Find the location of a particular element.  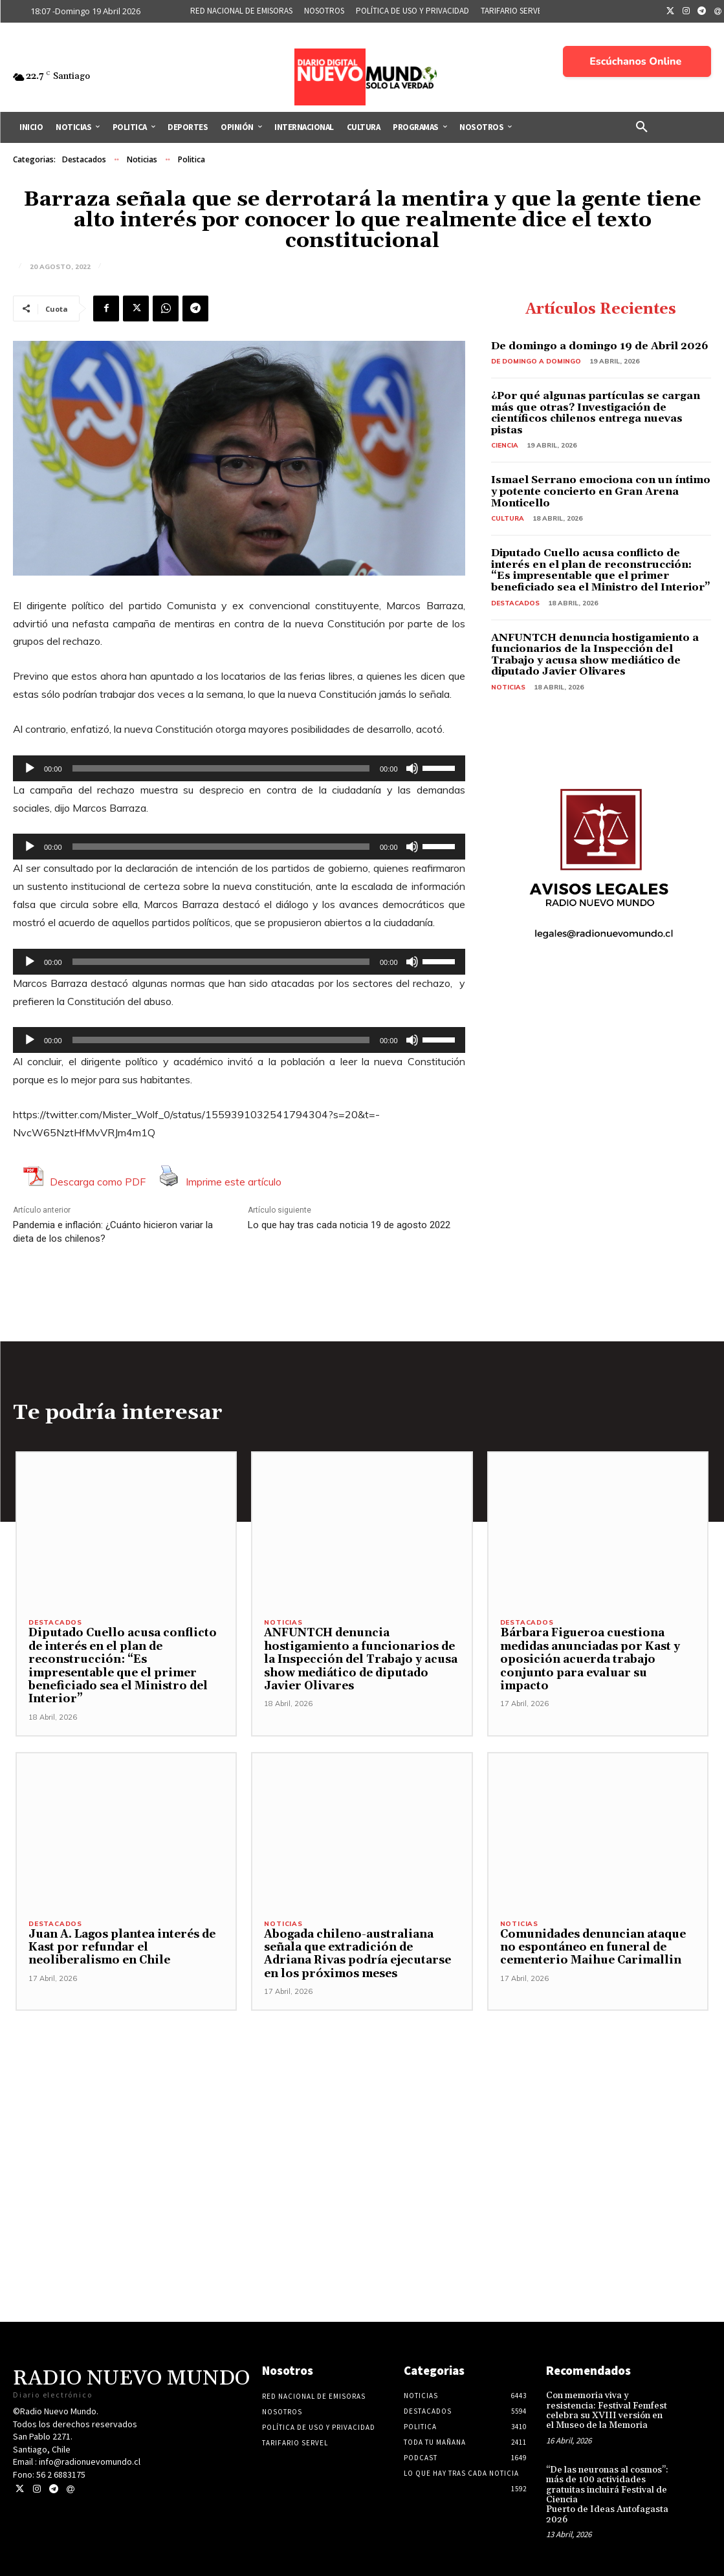

[Reproducir] is located at coordinates (29, 768).